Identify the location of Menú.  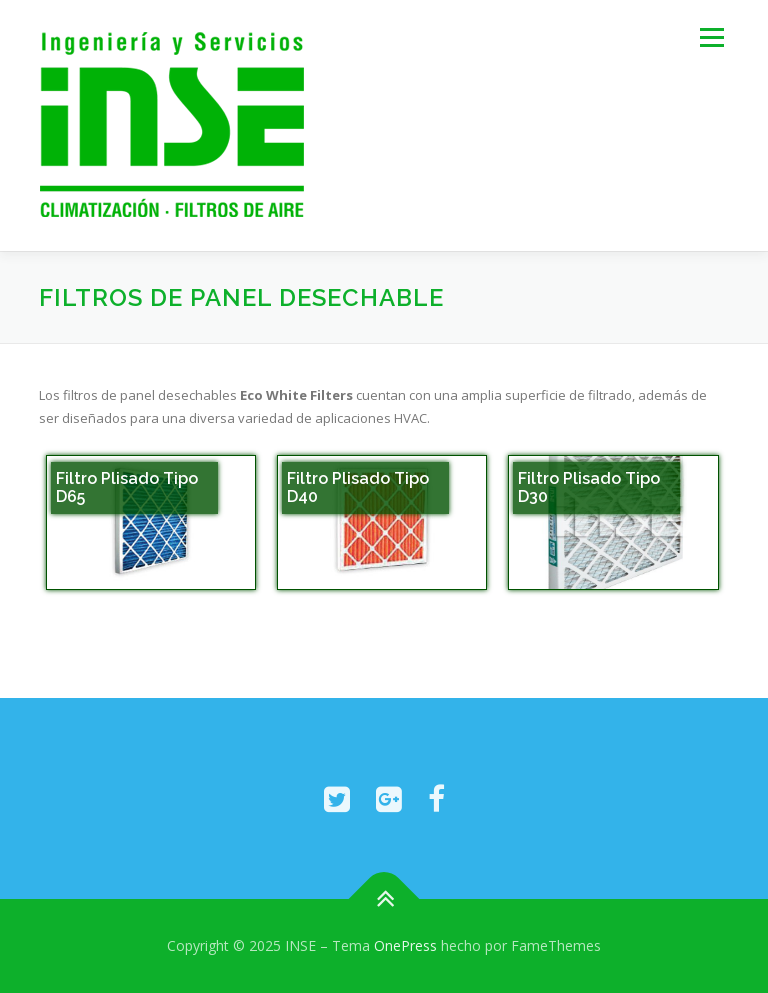
(711, 37).